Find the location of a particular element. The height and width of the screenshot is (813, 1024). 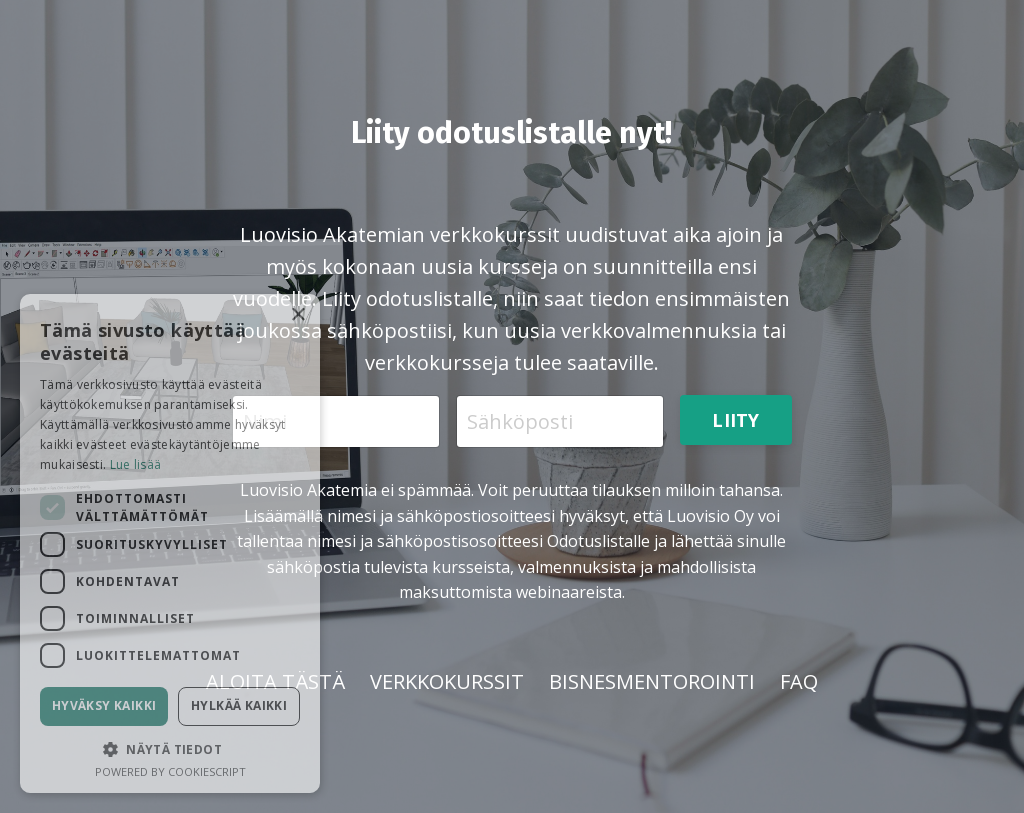

Hyväksy kaikki [button] is located at coordinates (104, 705).